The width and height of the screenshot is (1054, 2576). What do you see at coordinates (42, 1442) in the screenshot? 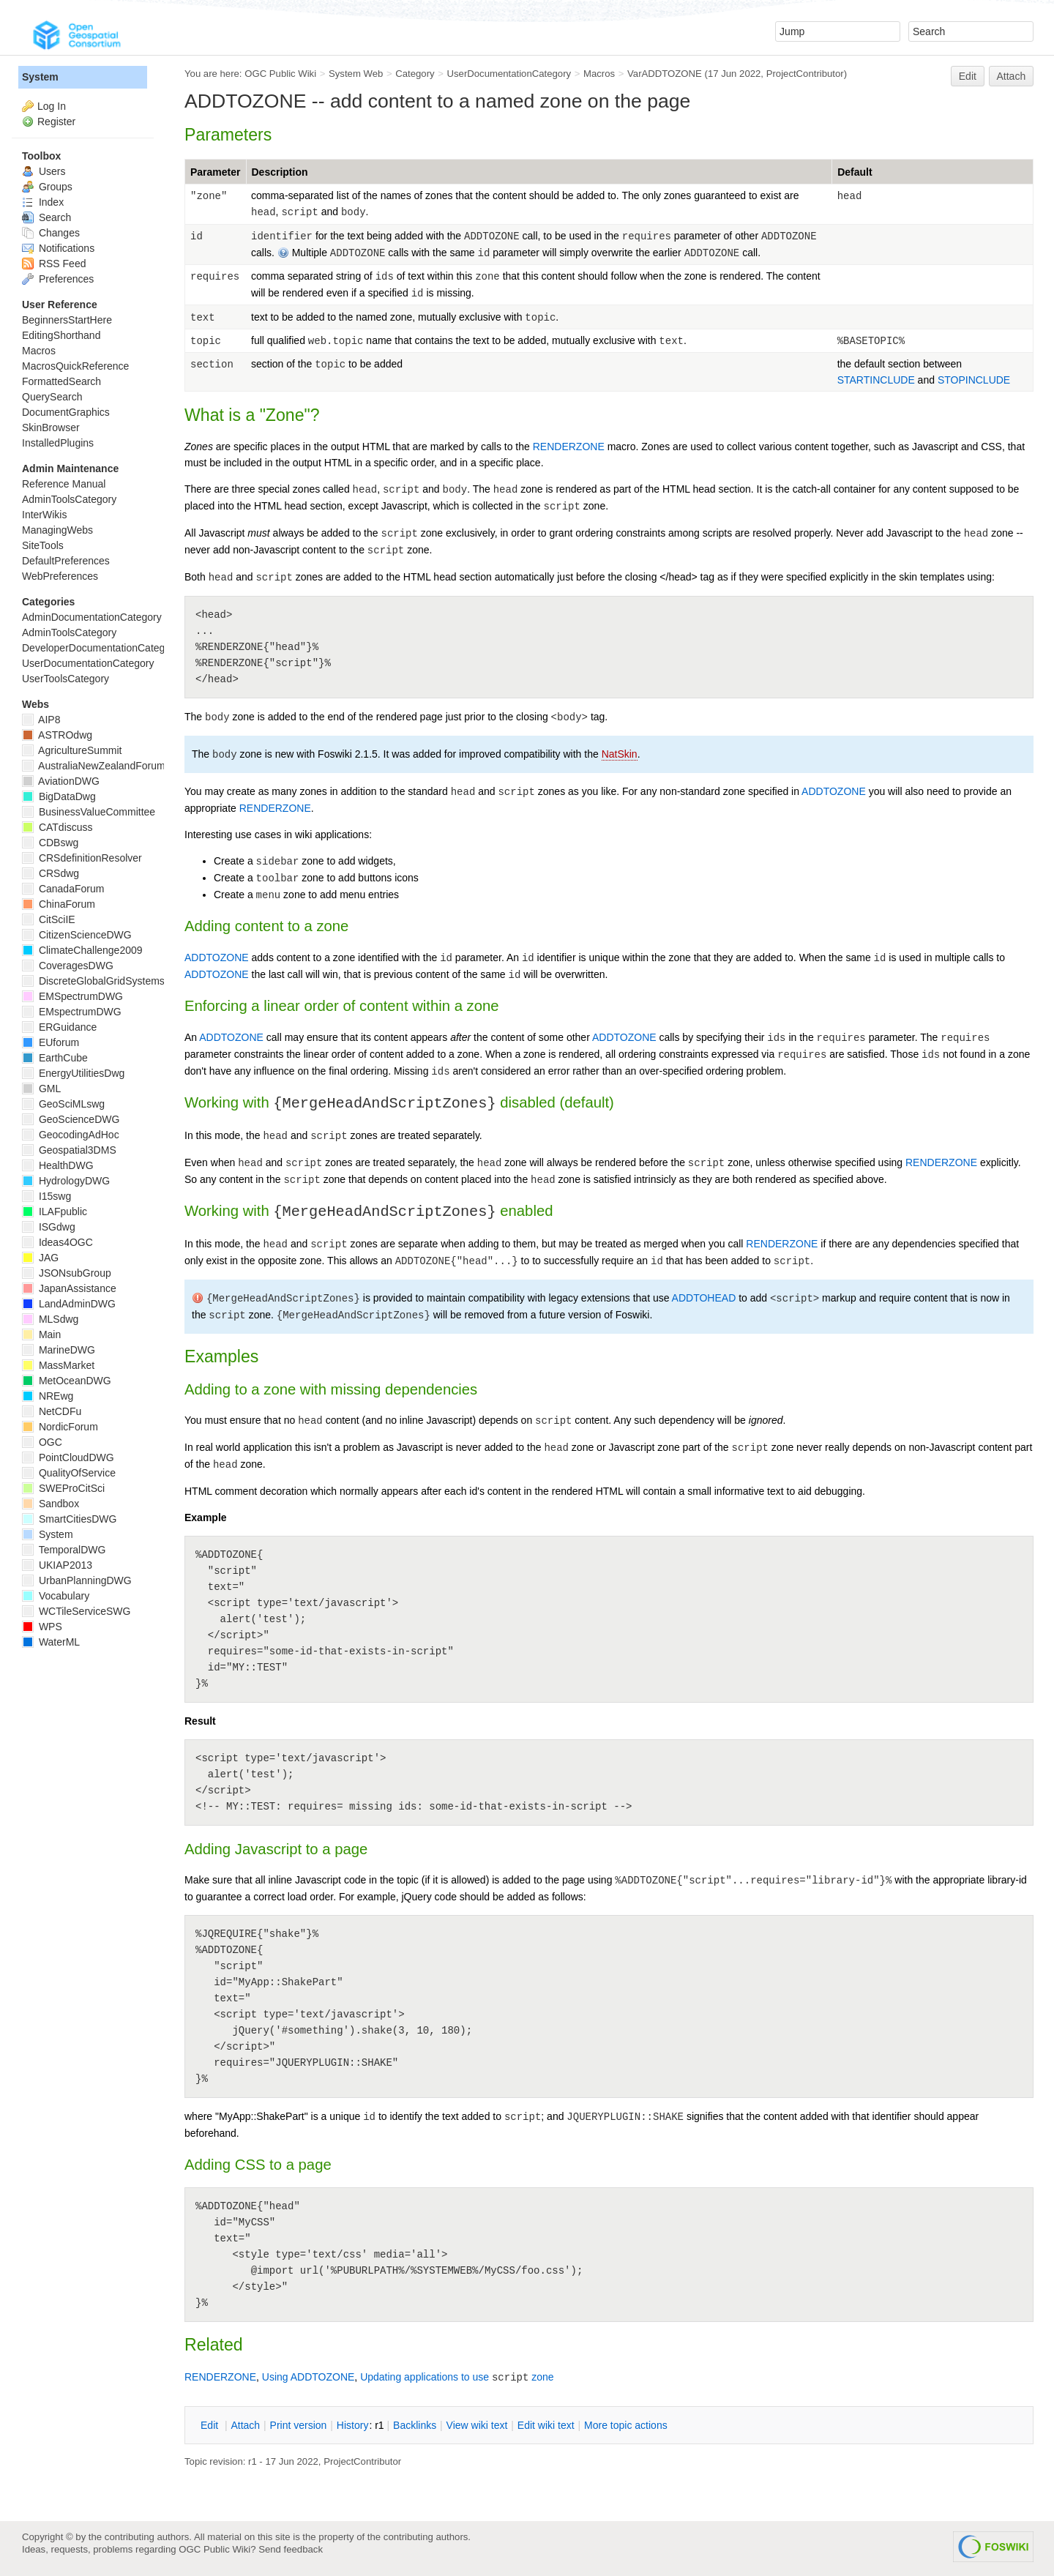
I see `OGC` at bounding box center [42, 1442].